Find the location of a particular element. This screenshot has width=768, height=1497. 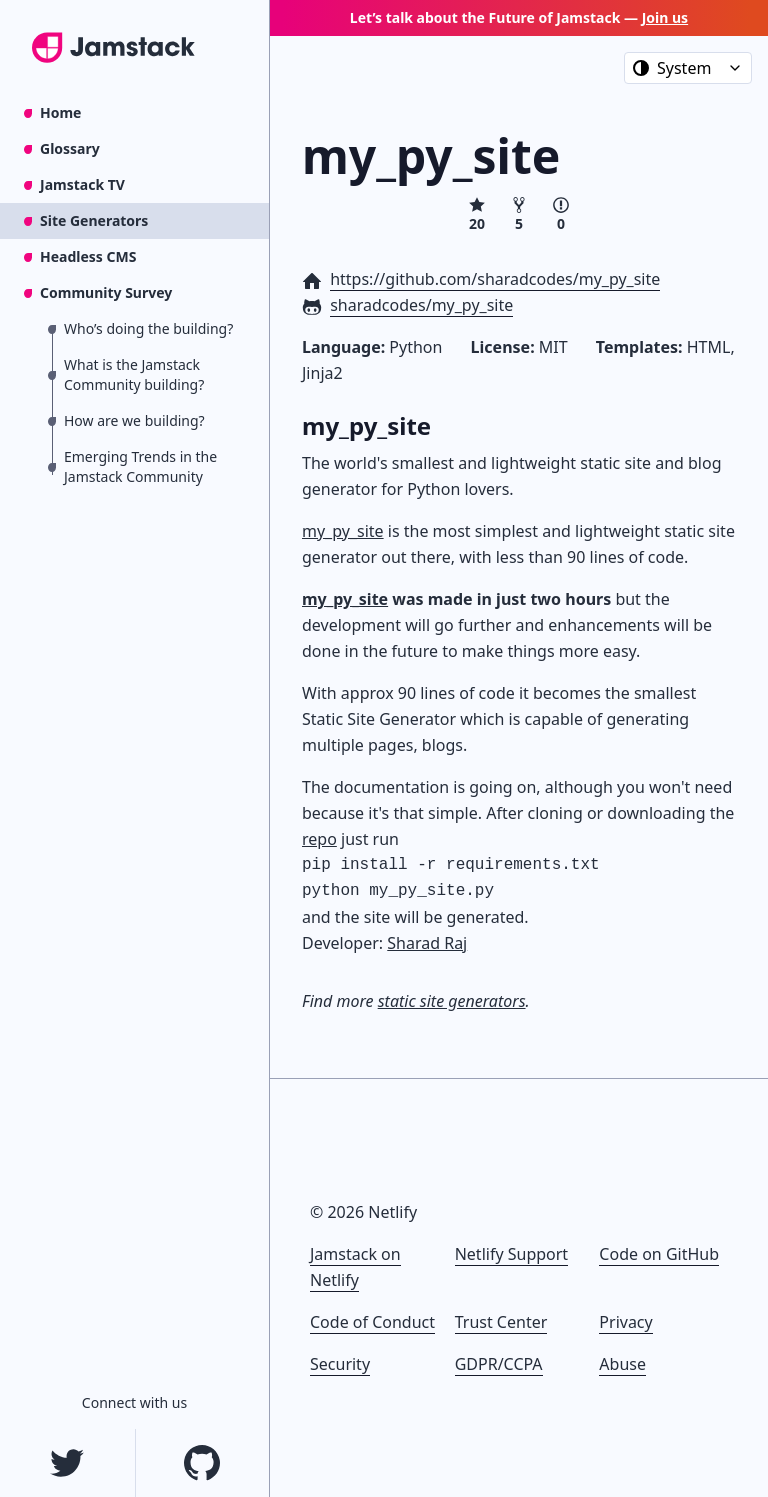

static site generators is located at coordinates (452, 1001).